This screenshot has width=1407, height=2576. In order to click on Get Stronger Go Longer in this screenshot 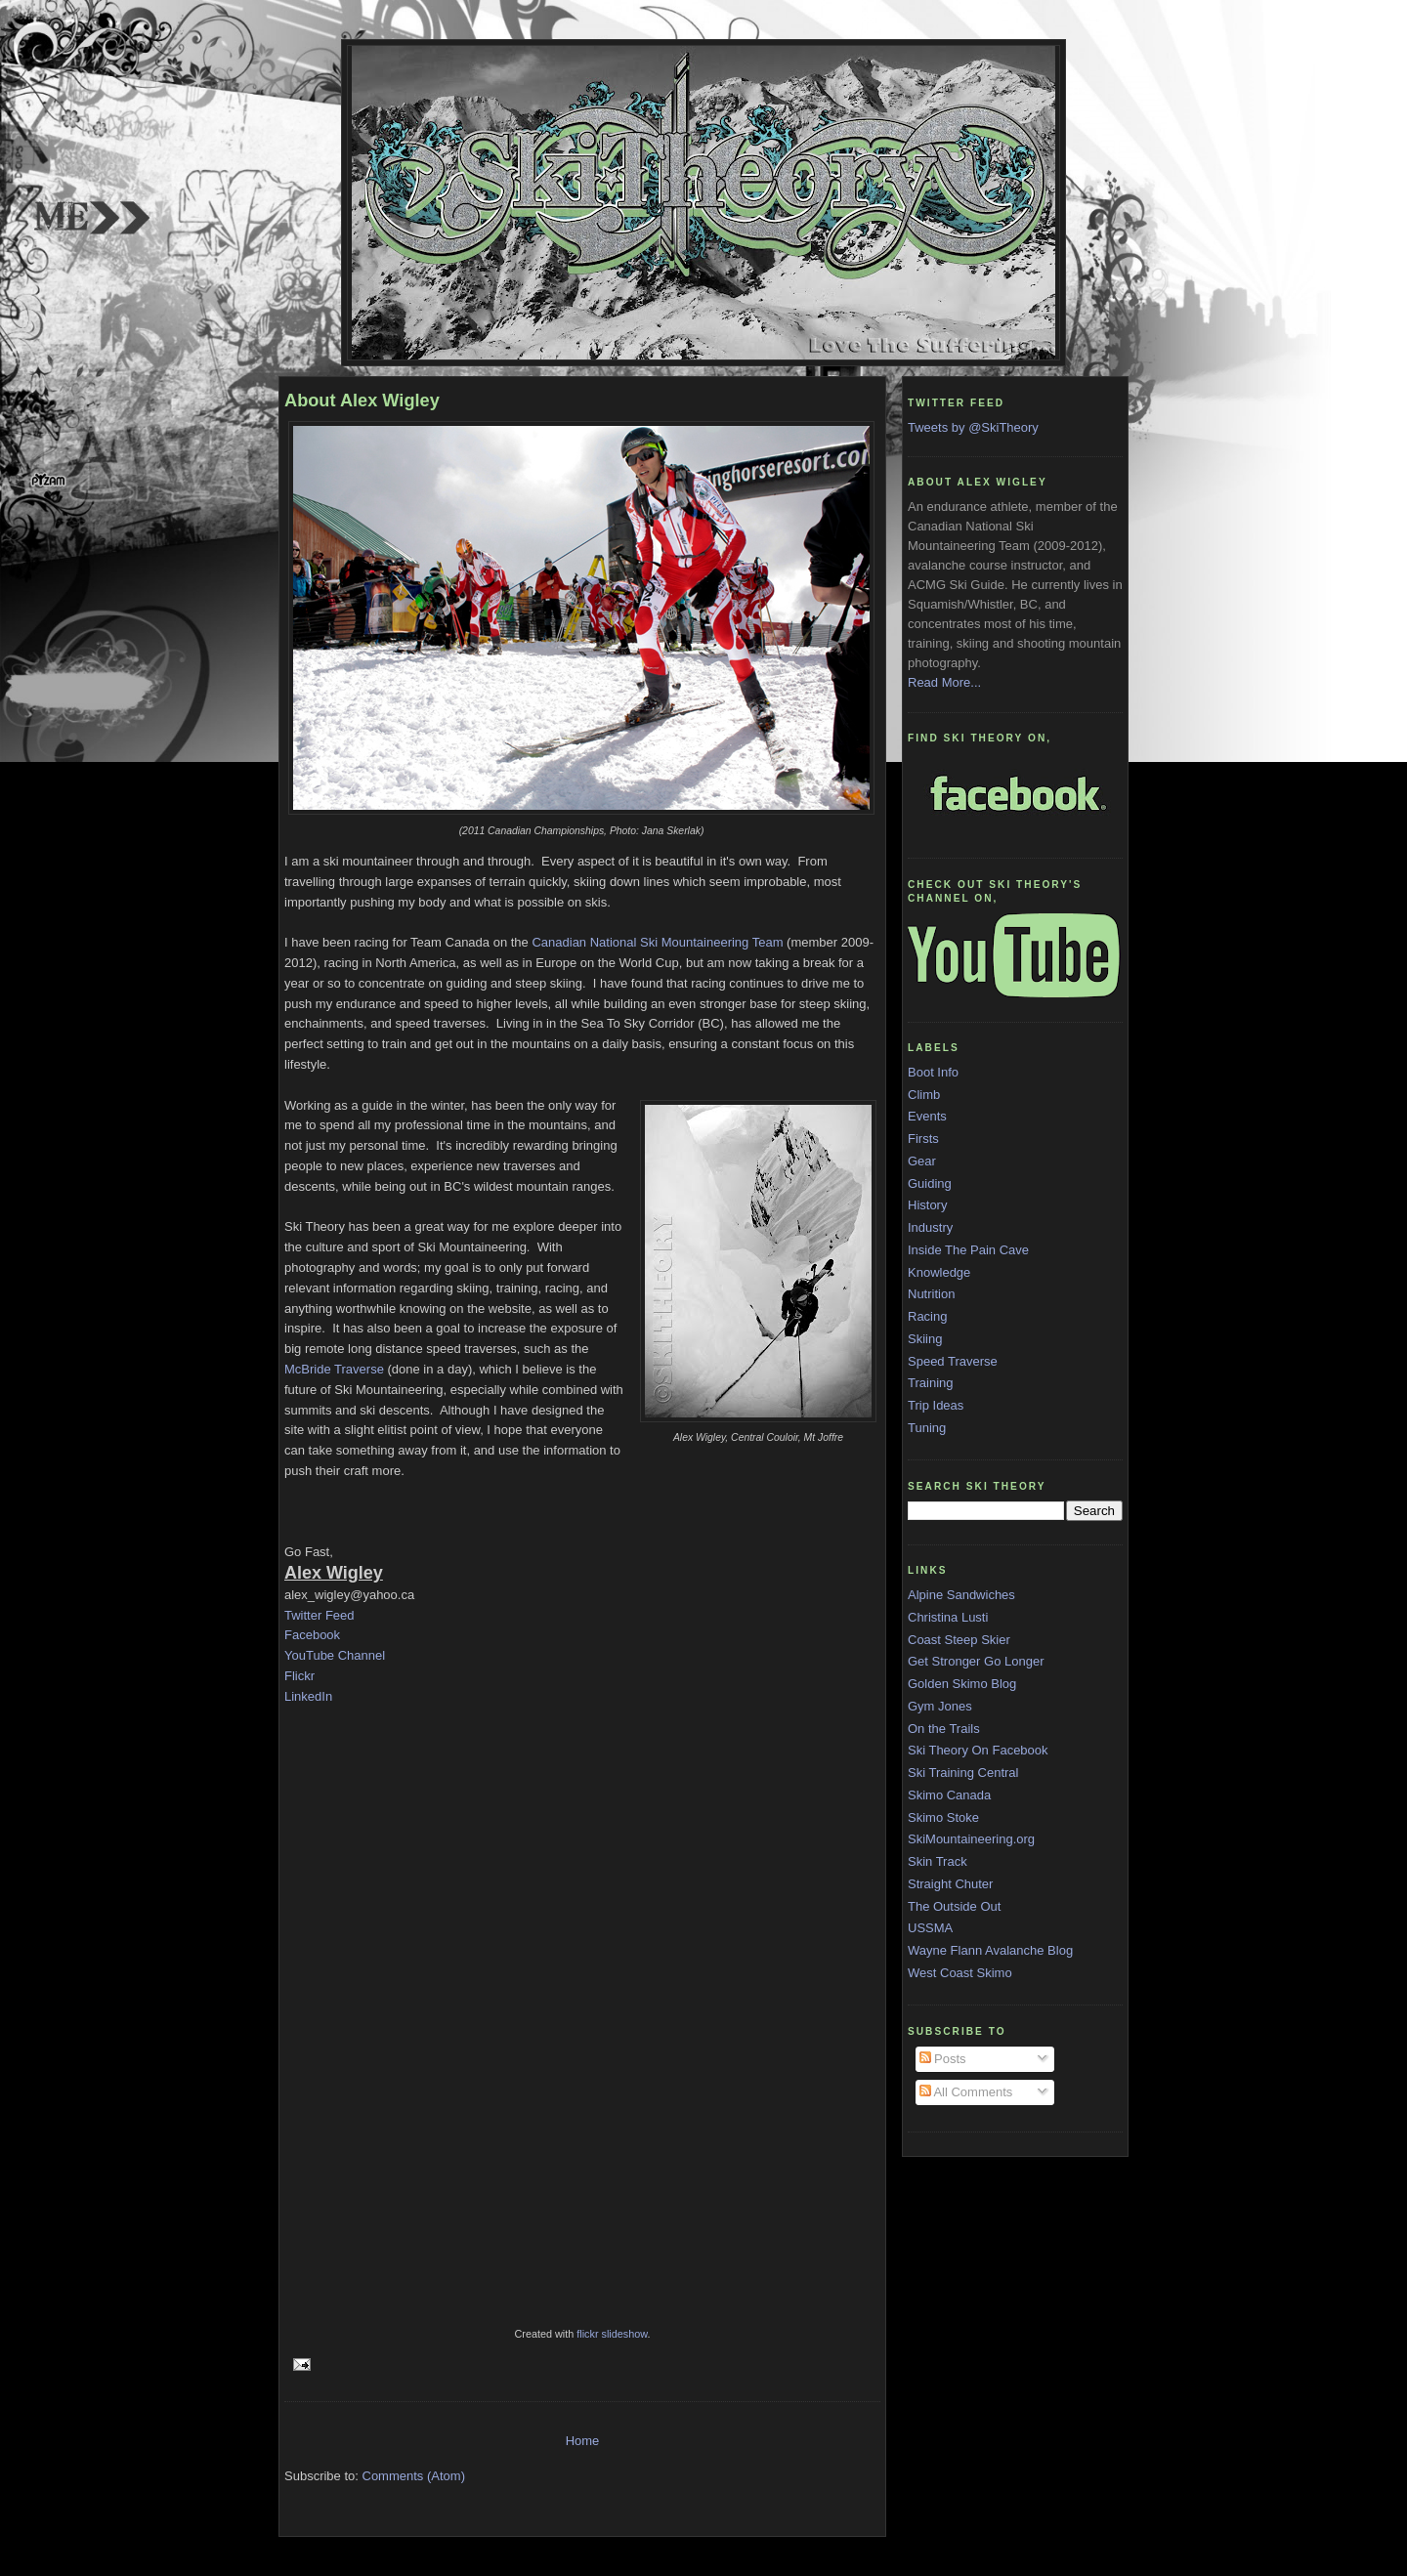, I will do `click(976, 1661)`.